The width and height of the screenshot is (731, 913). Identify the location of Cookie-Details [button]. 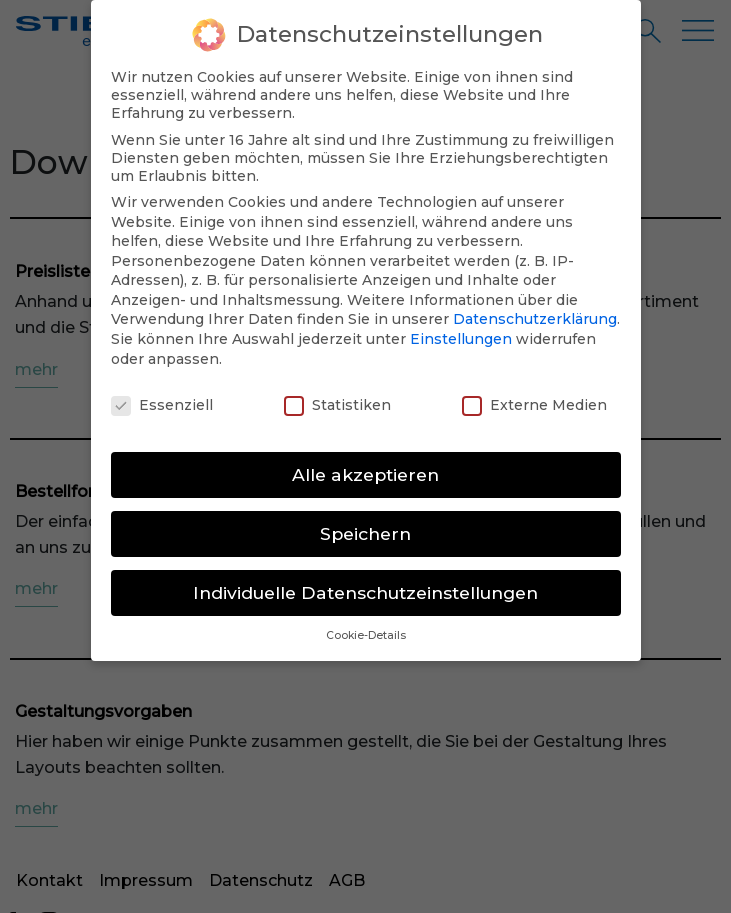
(366, 628).